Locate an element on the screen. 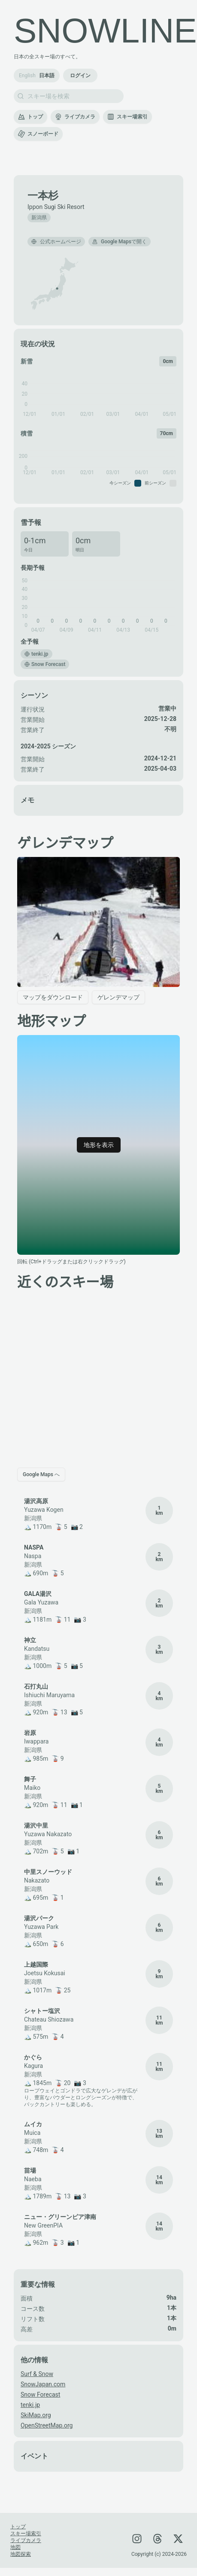 This screenshot has height=2576, width=197. SNOWLINE is located at coordinates (105, 31).